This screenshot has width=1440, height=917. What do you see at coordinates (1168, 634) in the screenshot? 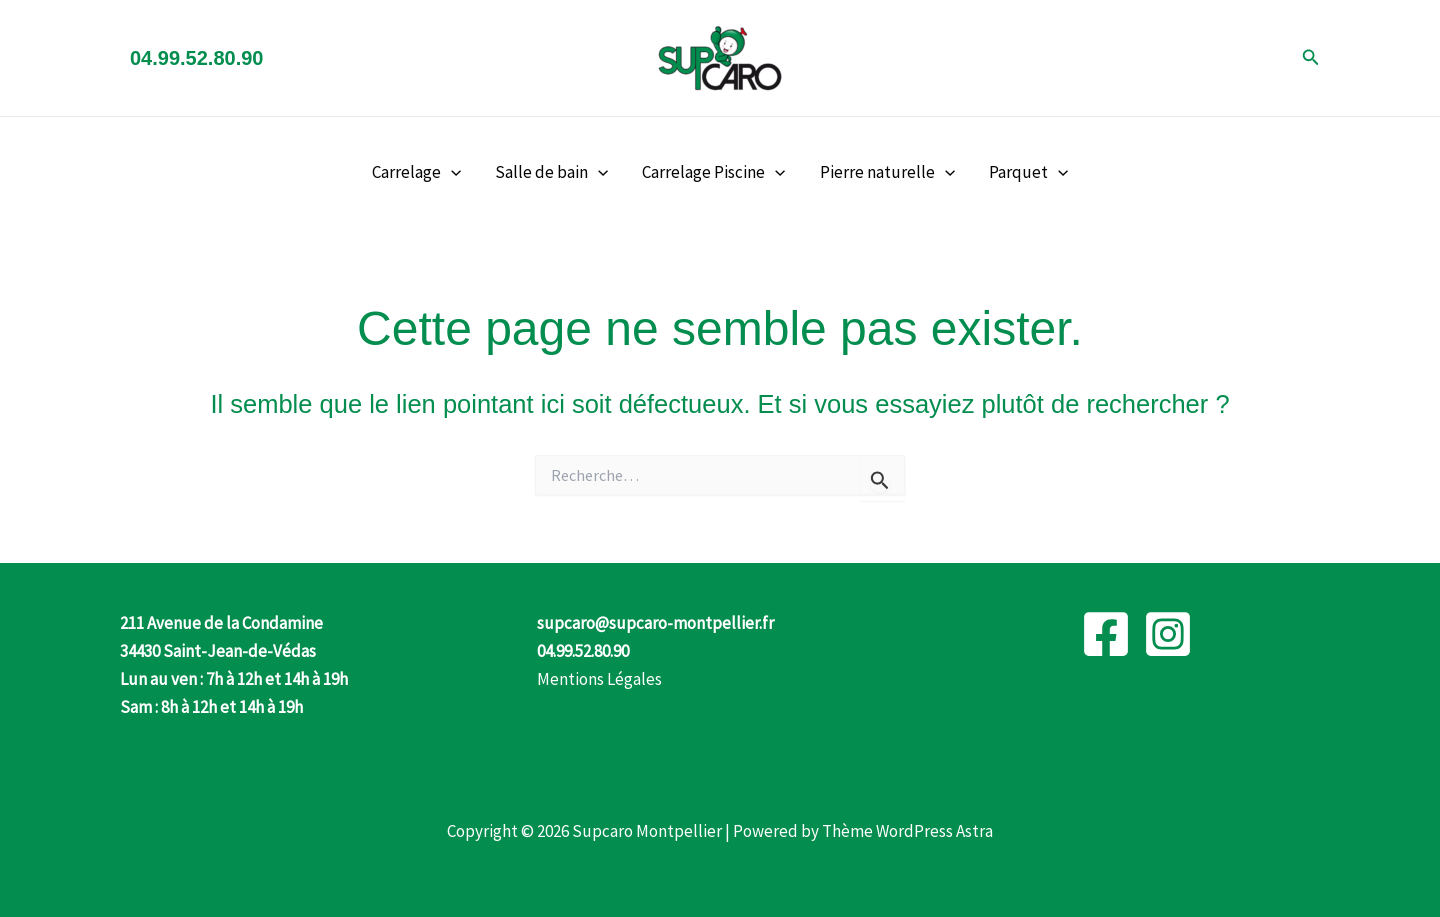
I see `[Instagram]` at bounding box center [1168, 634].